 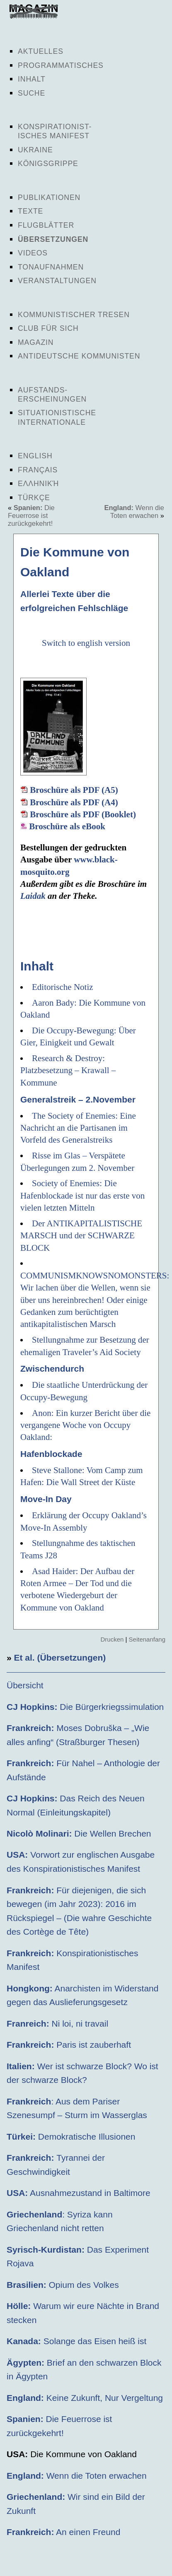 What do you see at coordinates (85, 2398) in the screenshot?
I see `Keine Zukunft, Nur Vergeltung` at bounding box center [85, 2398].